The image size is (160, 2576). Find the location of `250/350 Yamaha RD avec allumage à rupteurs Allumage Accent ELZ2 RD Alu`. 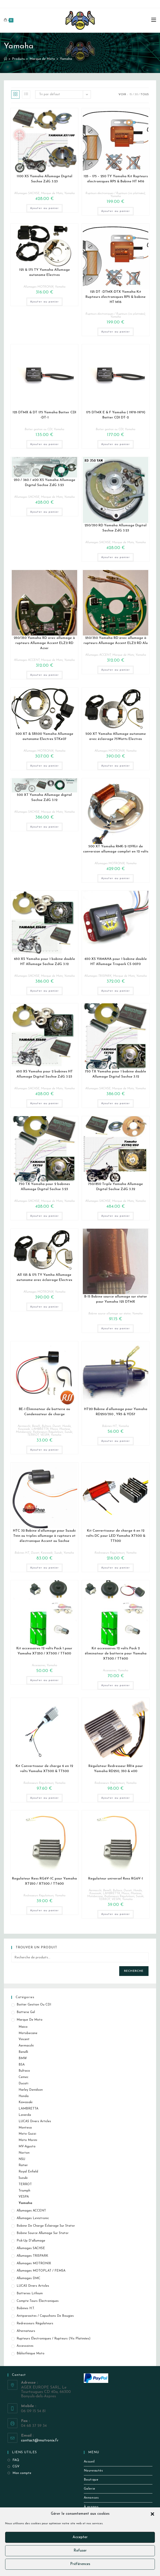

250/350 Yamaha RD avec allumage à rupteurs Allumage Accent ELZ2 RD Alu is located at coordinates (116, 640).